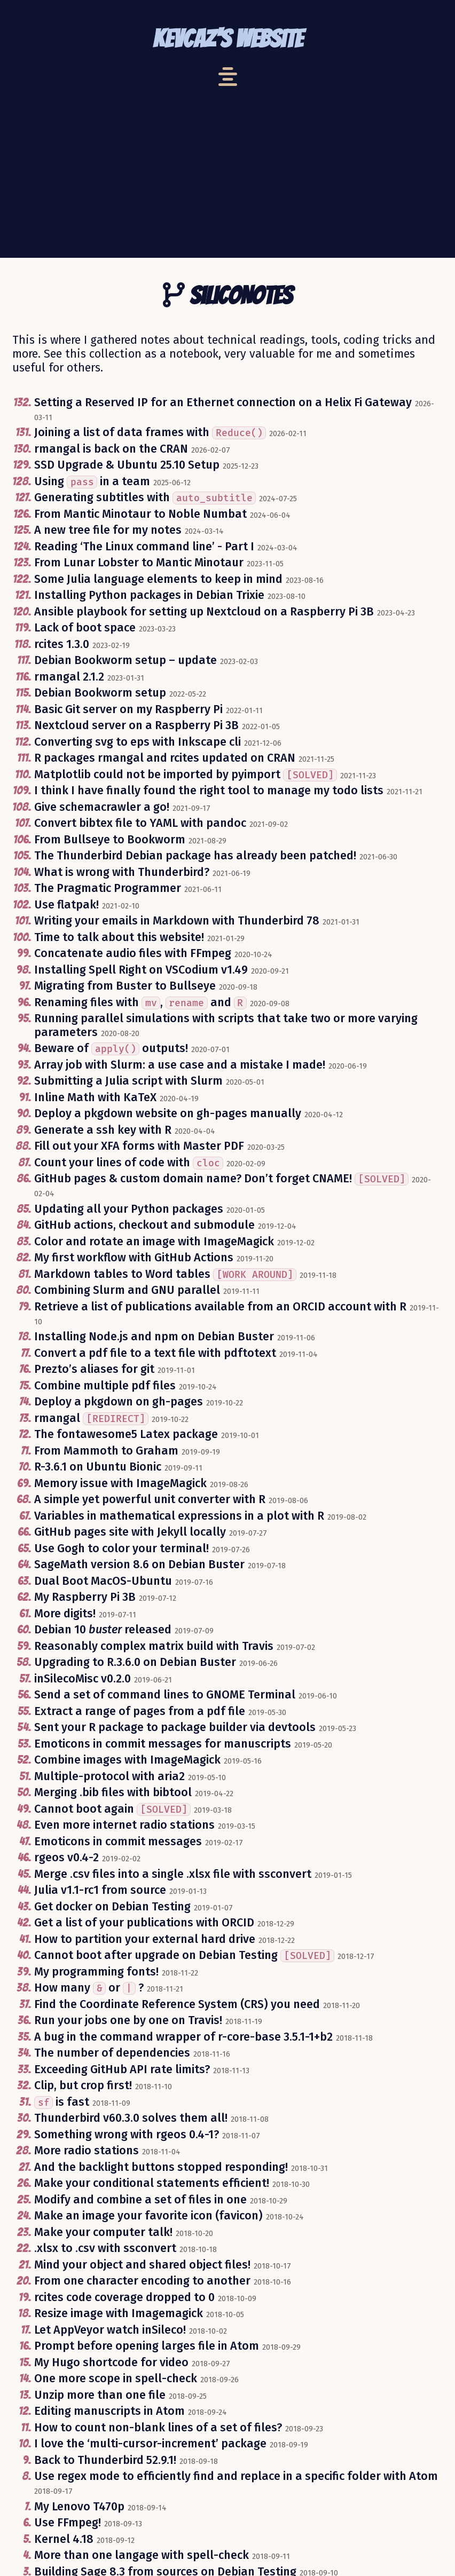  Describe the element at coordinates (85, 1597) in the screenshot. I see `My Raspberry Pi 3B` at that location.